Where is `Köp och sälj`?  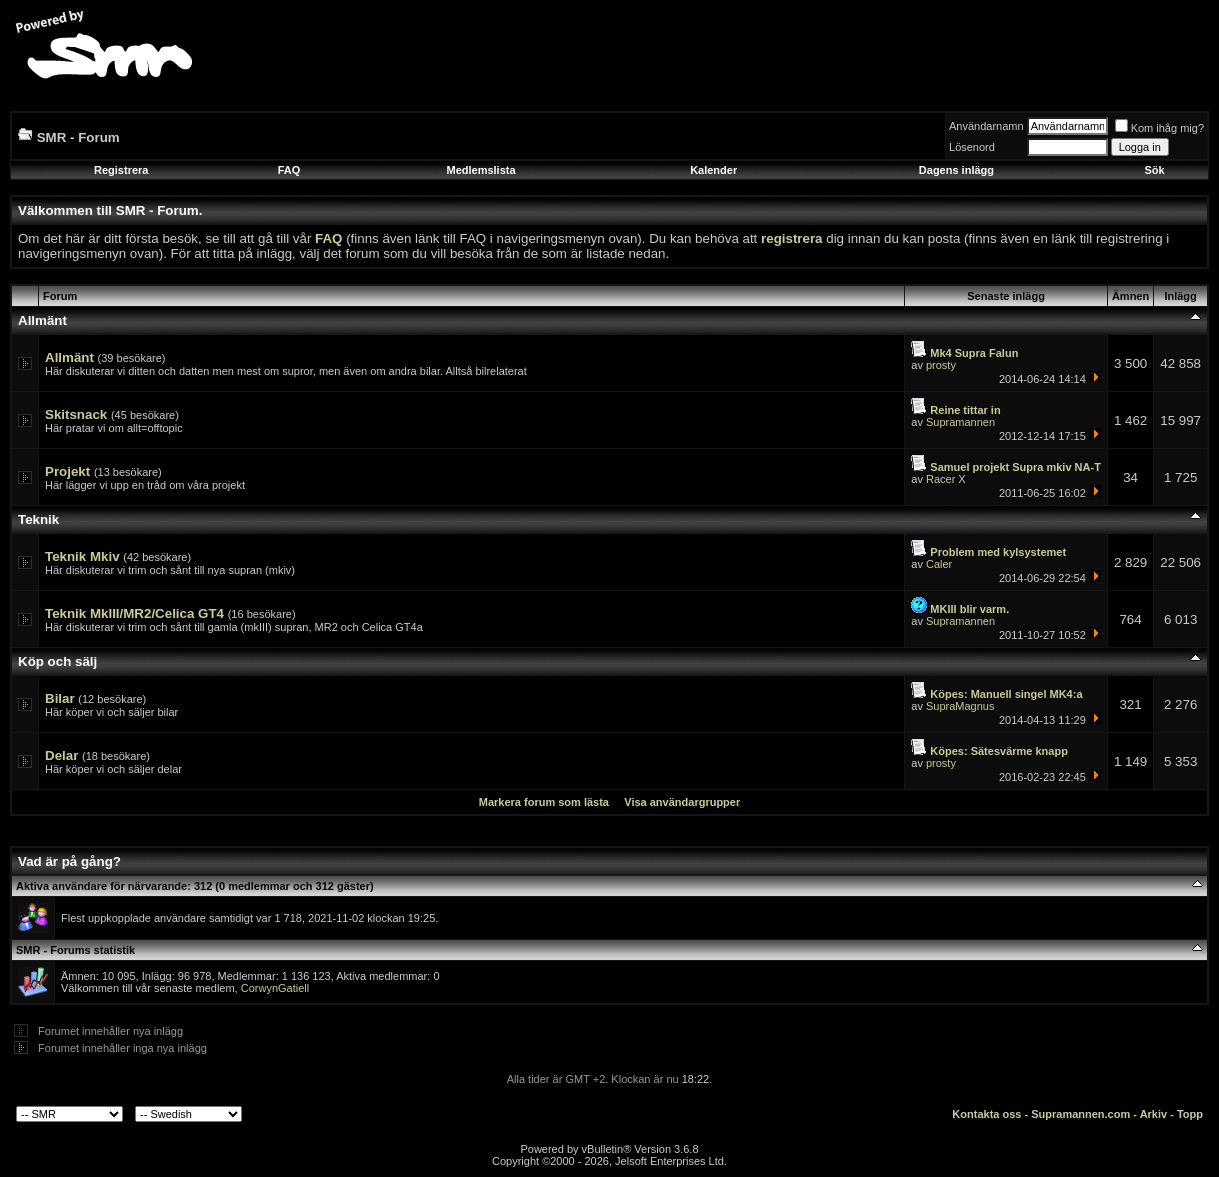 Köp och sälj is located at coordinates (57, 661).